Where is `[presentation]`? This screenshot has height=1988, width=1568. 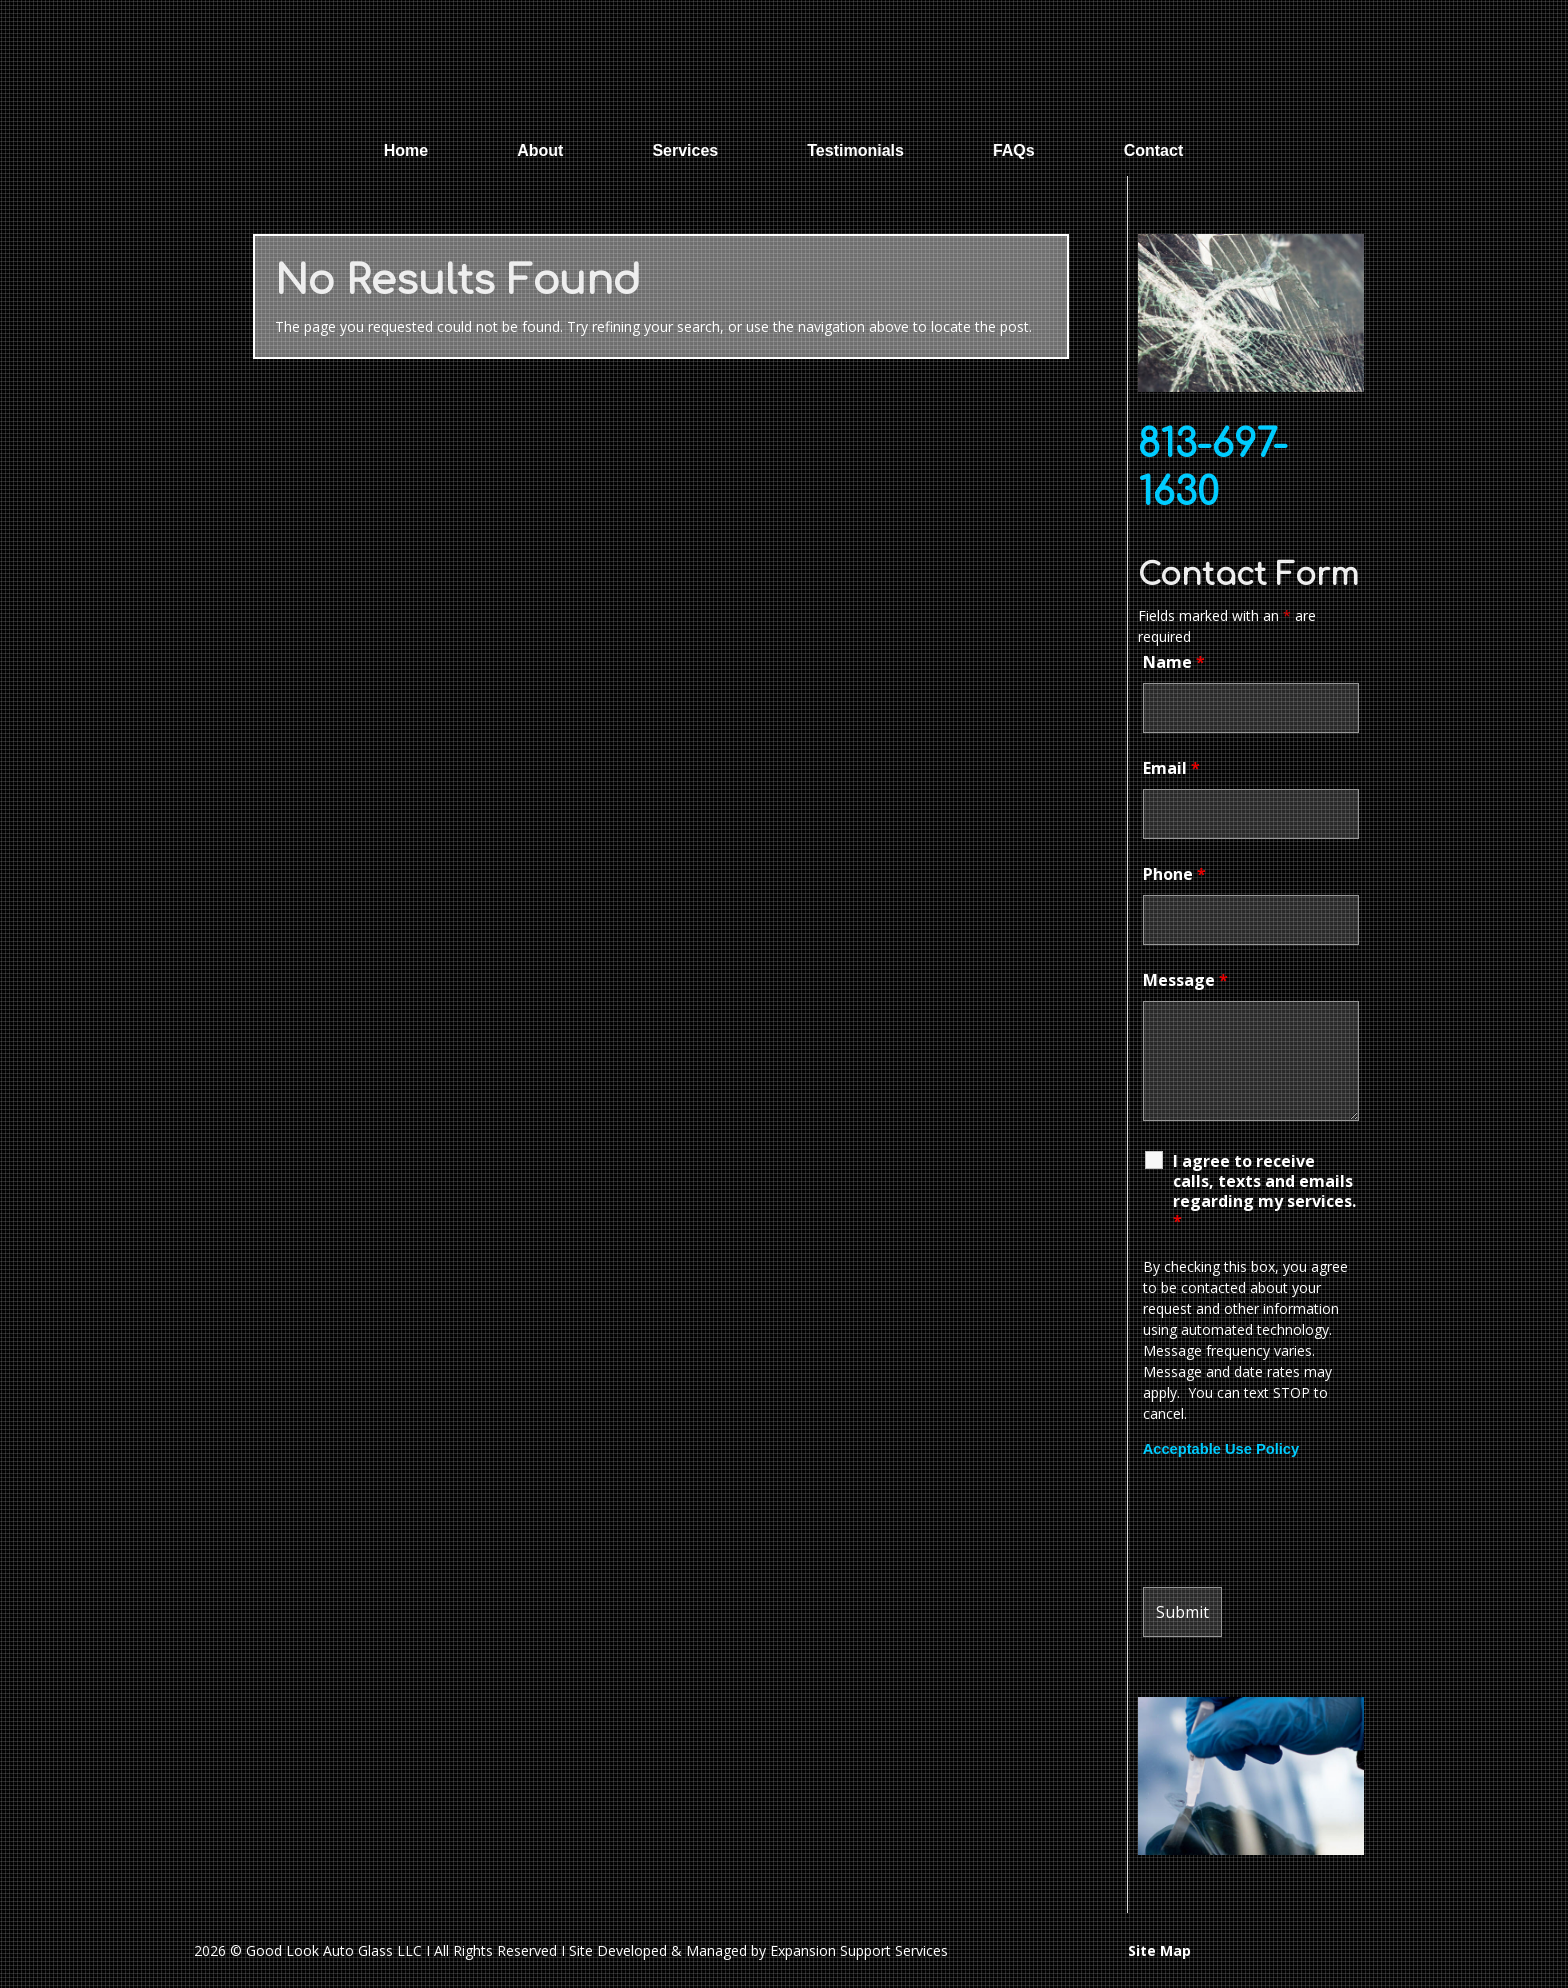 [presentation] is located at coordinates (1295, 1523).